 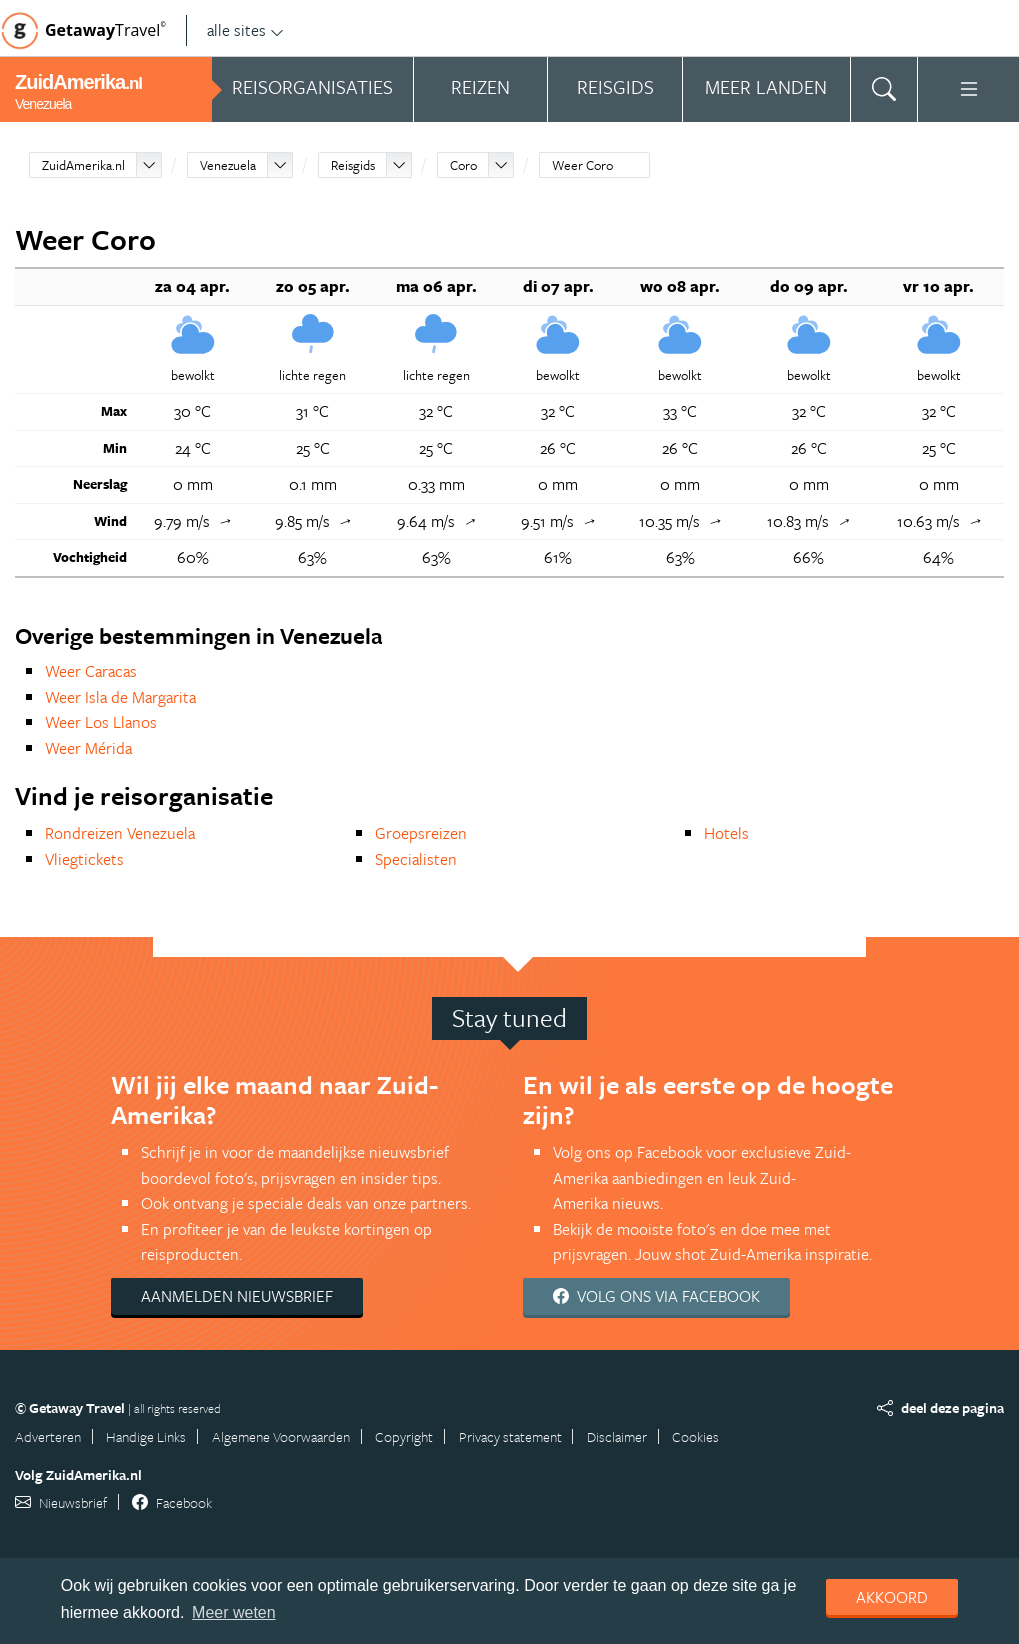 I want to click on Copyright, so click(x=404, y=1436).